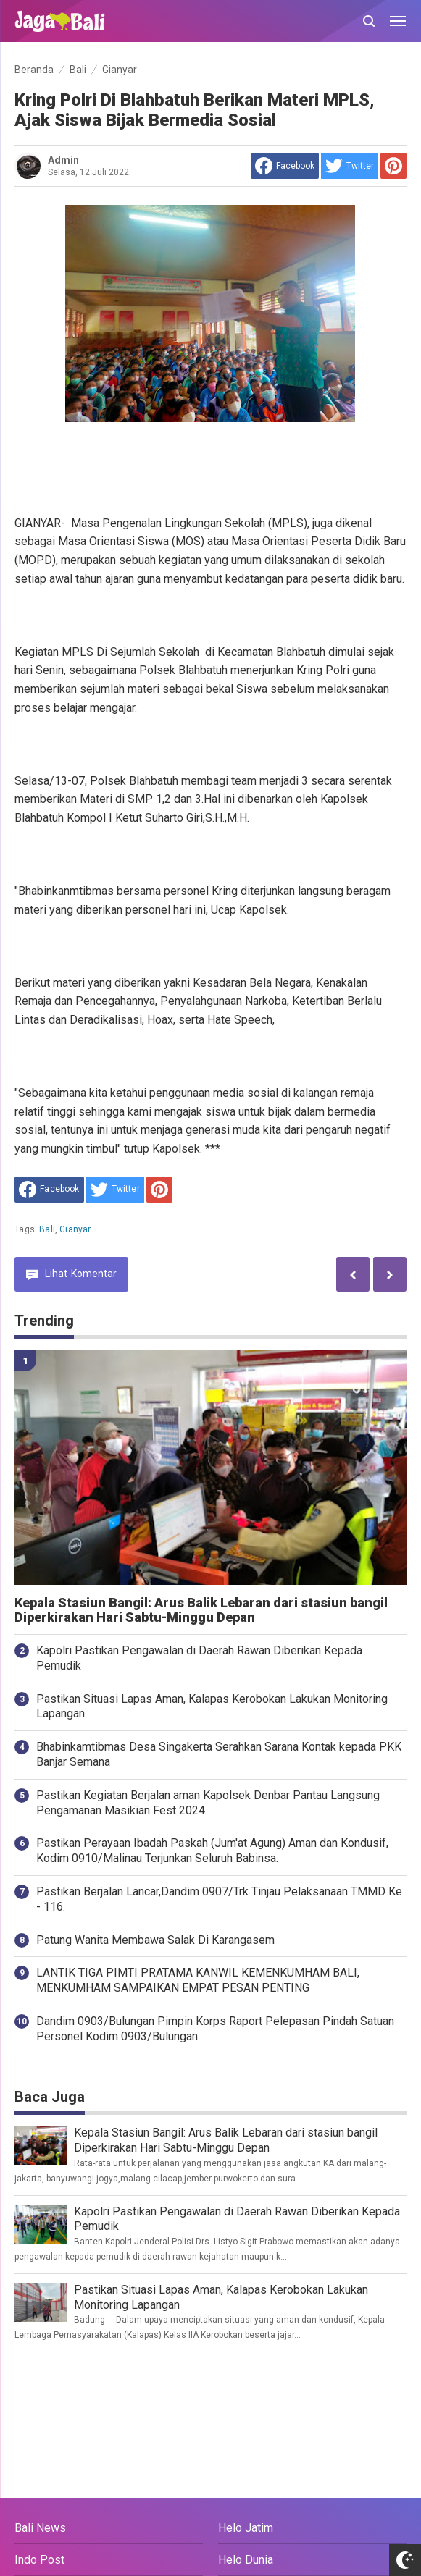  I want to click on Dandim 0903/Bulungan Pimpin Korps Raport Pelepasan Pindah Satuan Personel Kodim 0903/Bulungan, so click(215, 2028).